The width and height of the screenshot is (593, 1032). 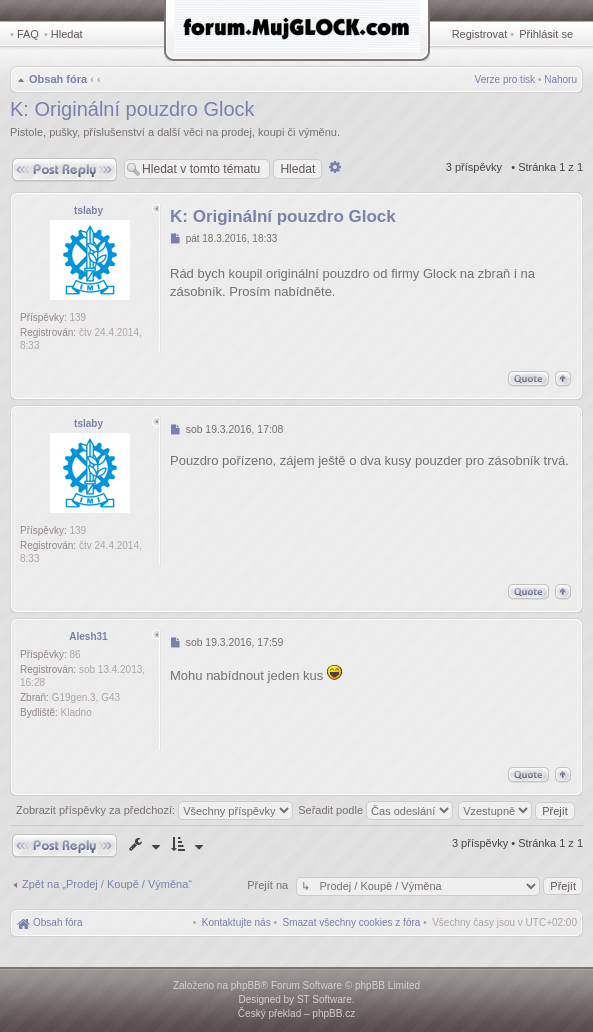 What do you see at coordinates (480, 34) in the screenshot?
I see `Registrovat` at bounding box center [480, 34].